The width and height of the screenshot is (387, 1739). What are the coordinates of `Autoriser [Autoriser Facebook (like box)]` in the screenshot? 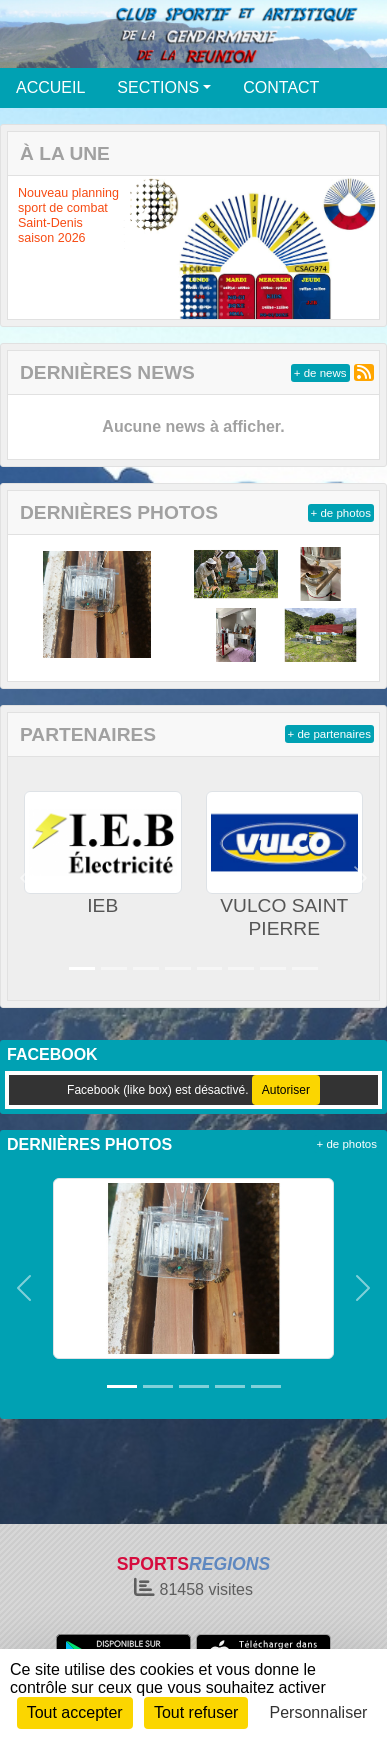 It's located at (286, 1090).